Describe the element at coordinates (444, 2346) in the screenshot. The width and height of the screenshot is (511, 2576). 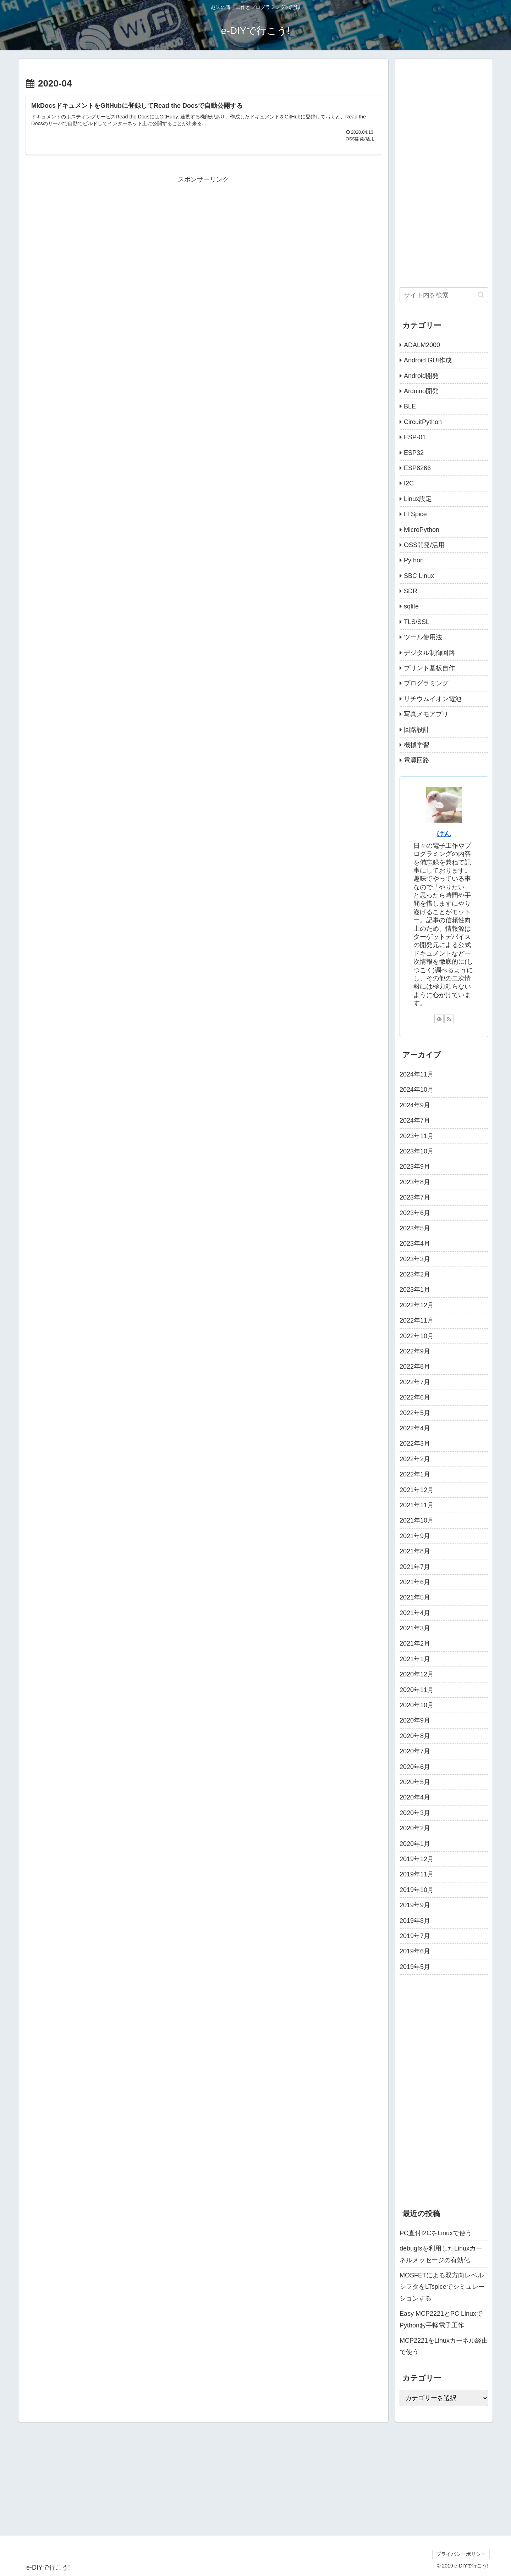
I see `MCP2221をLinuxカーネル経由で使う` at that location.